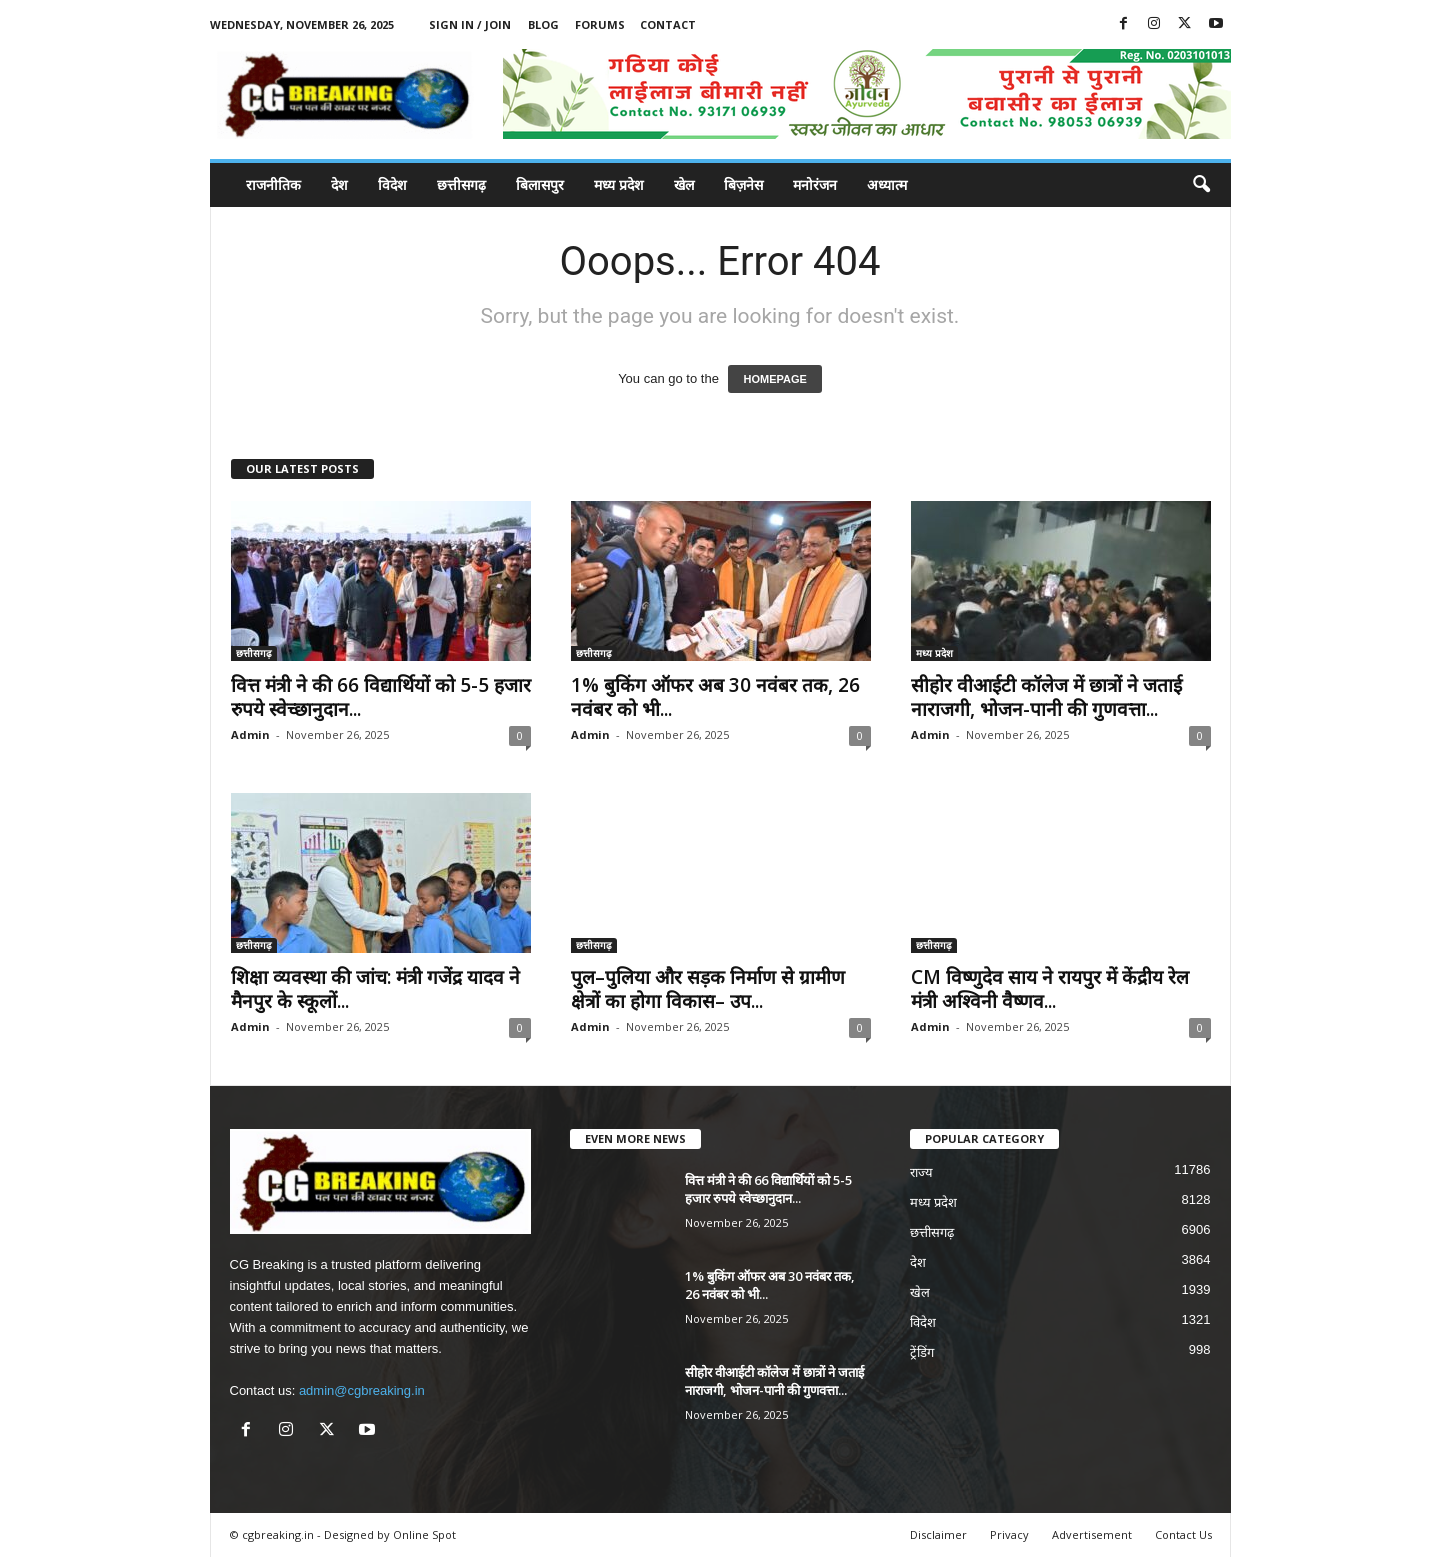  Describe the element at coordinates (250, 734) in the screenshot. I see `Admin` at that location.